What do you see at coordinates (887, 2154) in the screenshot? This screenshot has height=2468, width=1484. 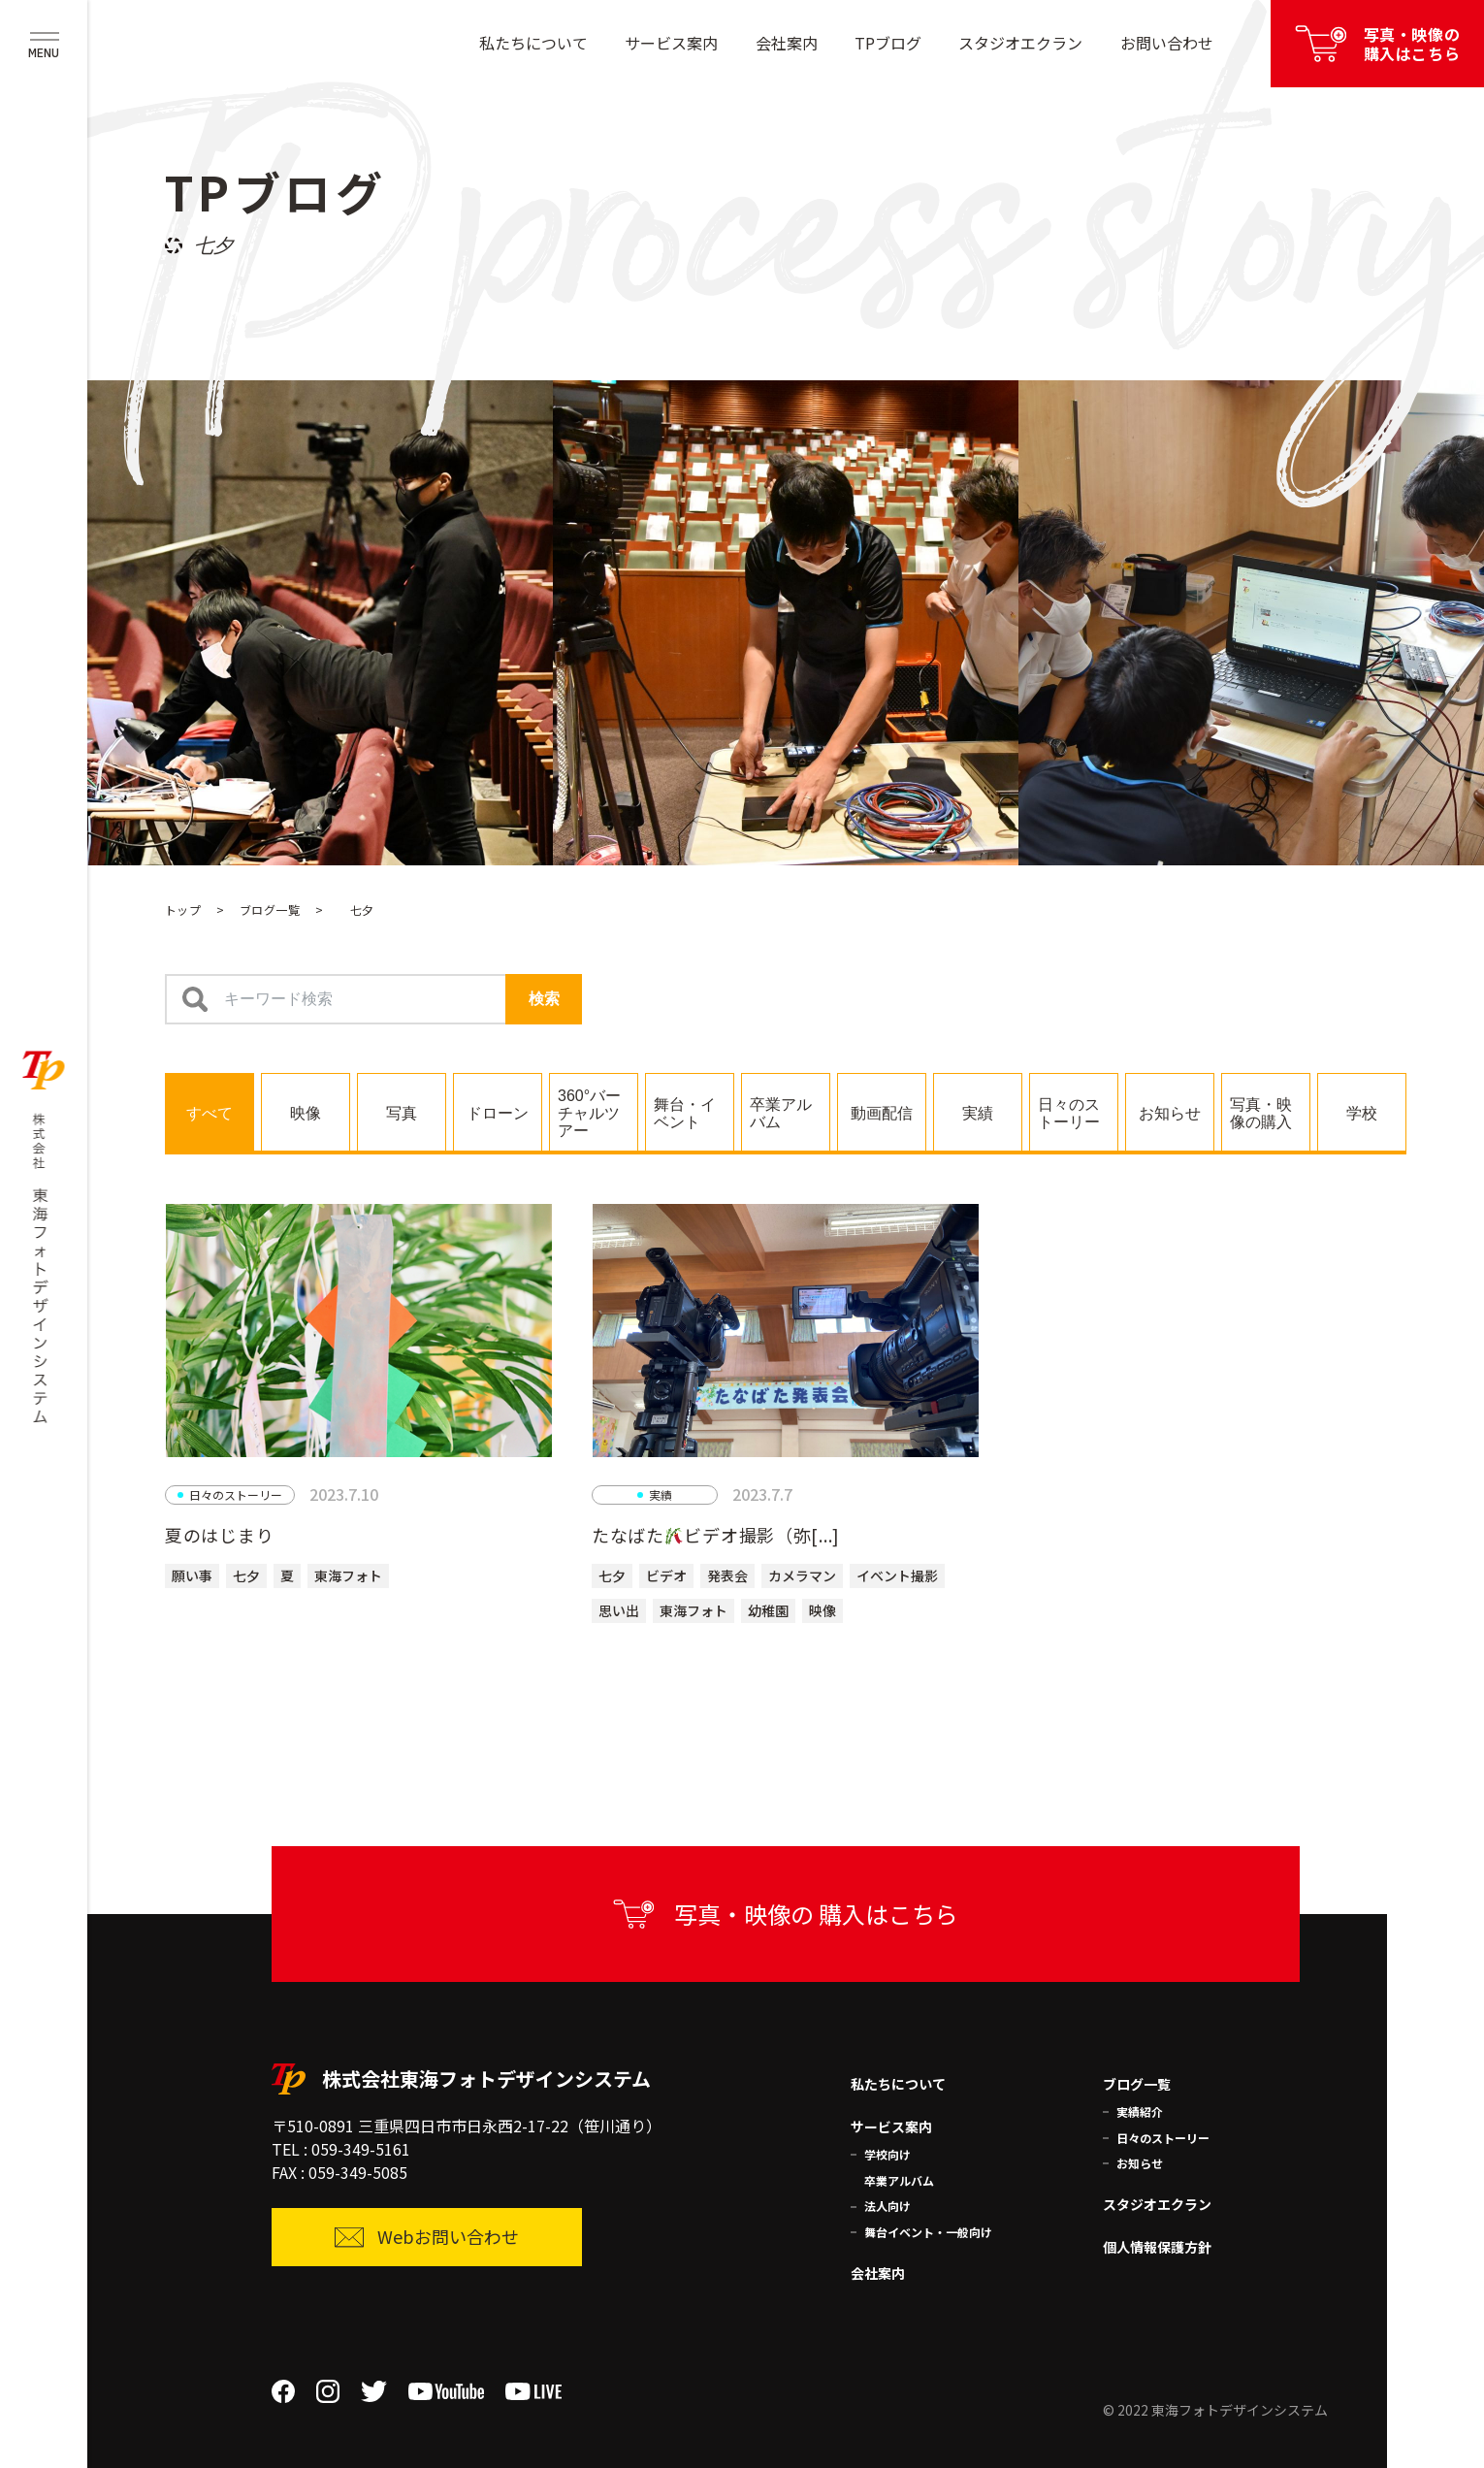 I see `学校向け` at bounding box center [887, 2154].